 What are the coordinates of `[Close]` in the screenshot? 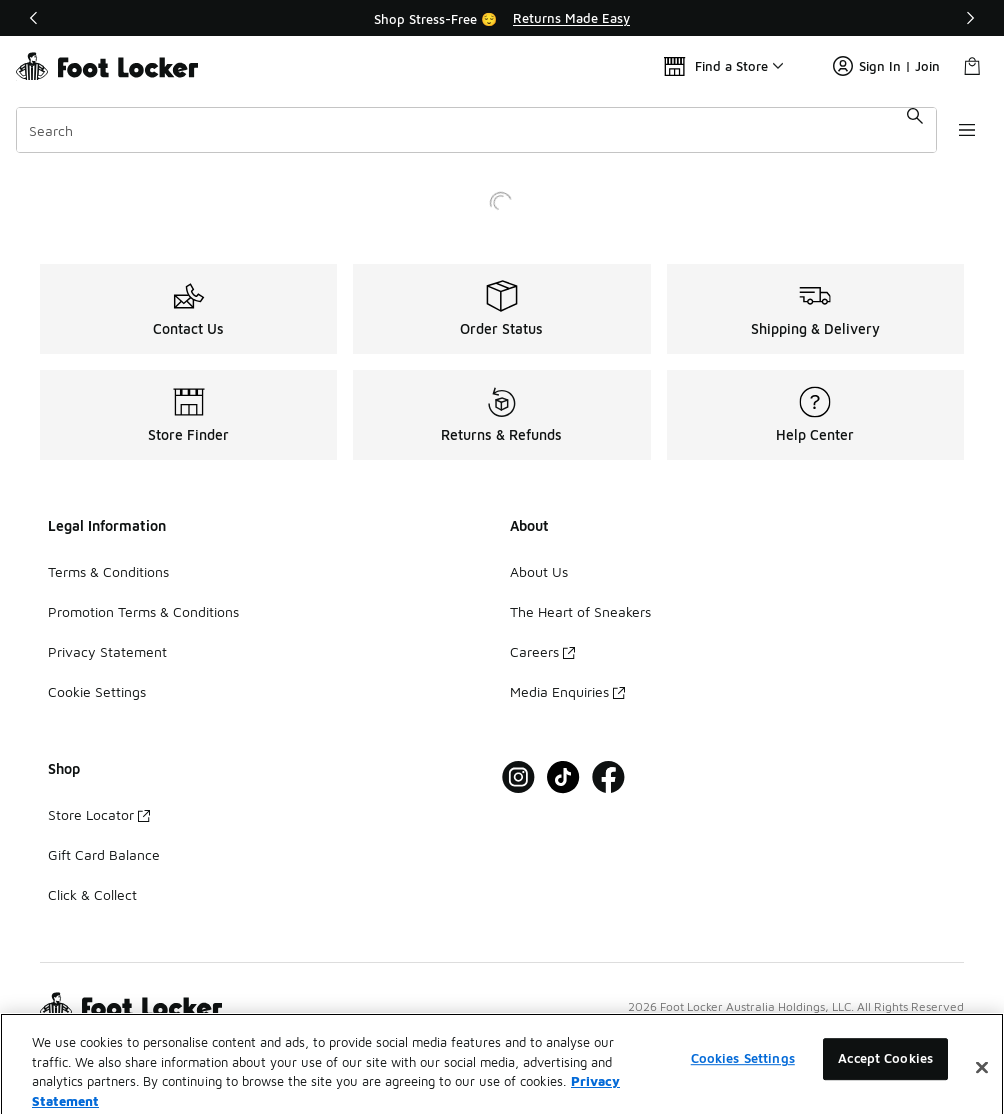 It's located at (982, 1090).